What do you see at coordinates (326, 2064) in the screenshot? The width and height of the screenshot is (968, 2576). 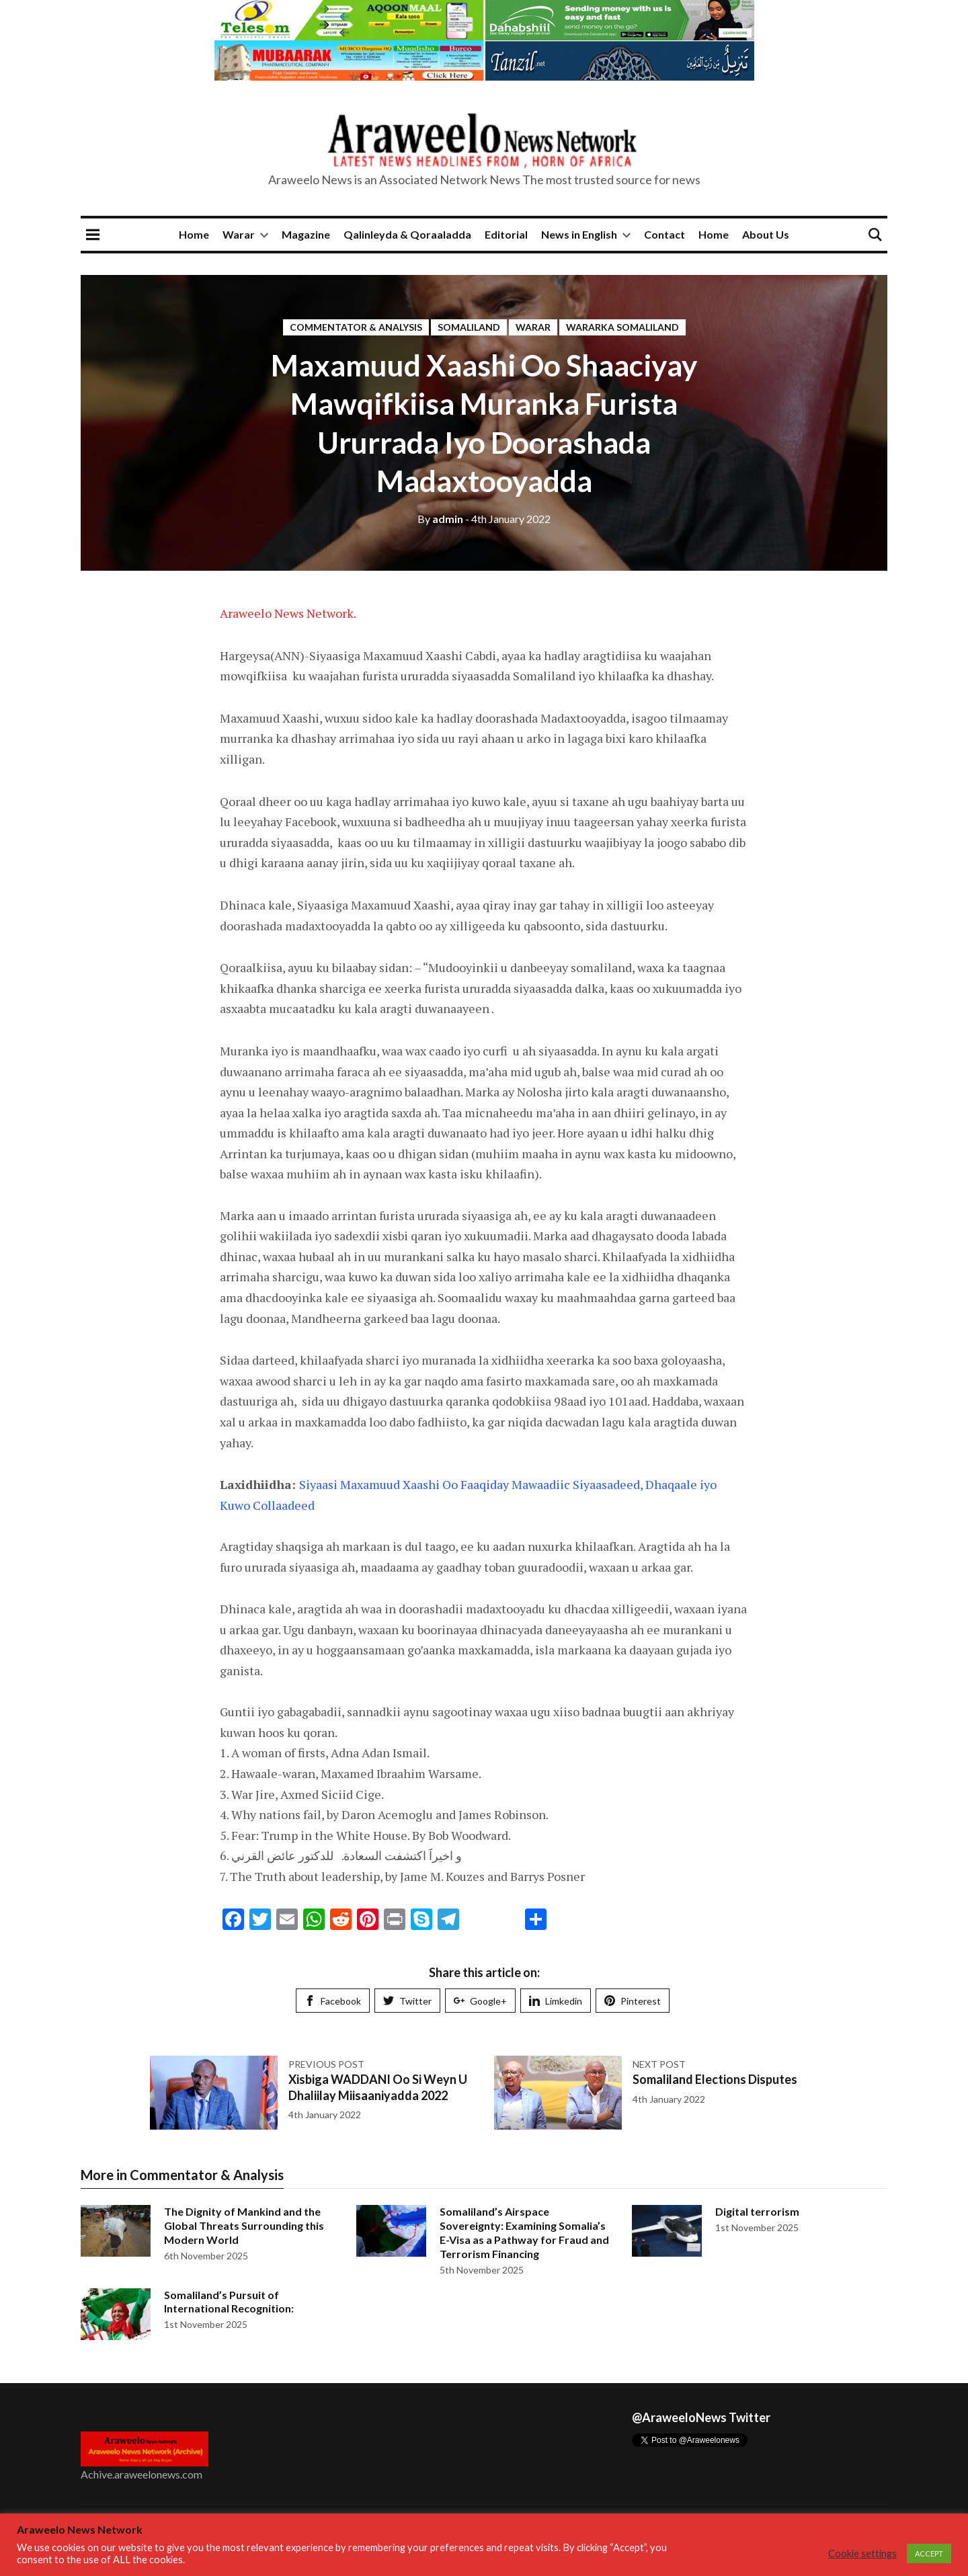 I see `Previous post` at bounding box center [326, 2064].